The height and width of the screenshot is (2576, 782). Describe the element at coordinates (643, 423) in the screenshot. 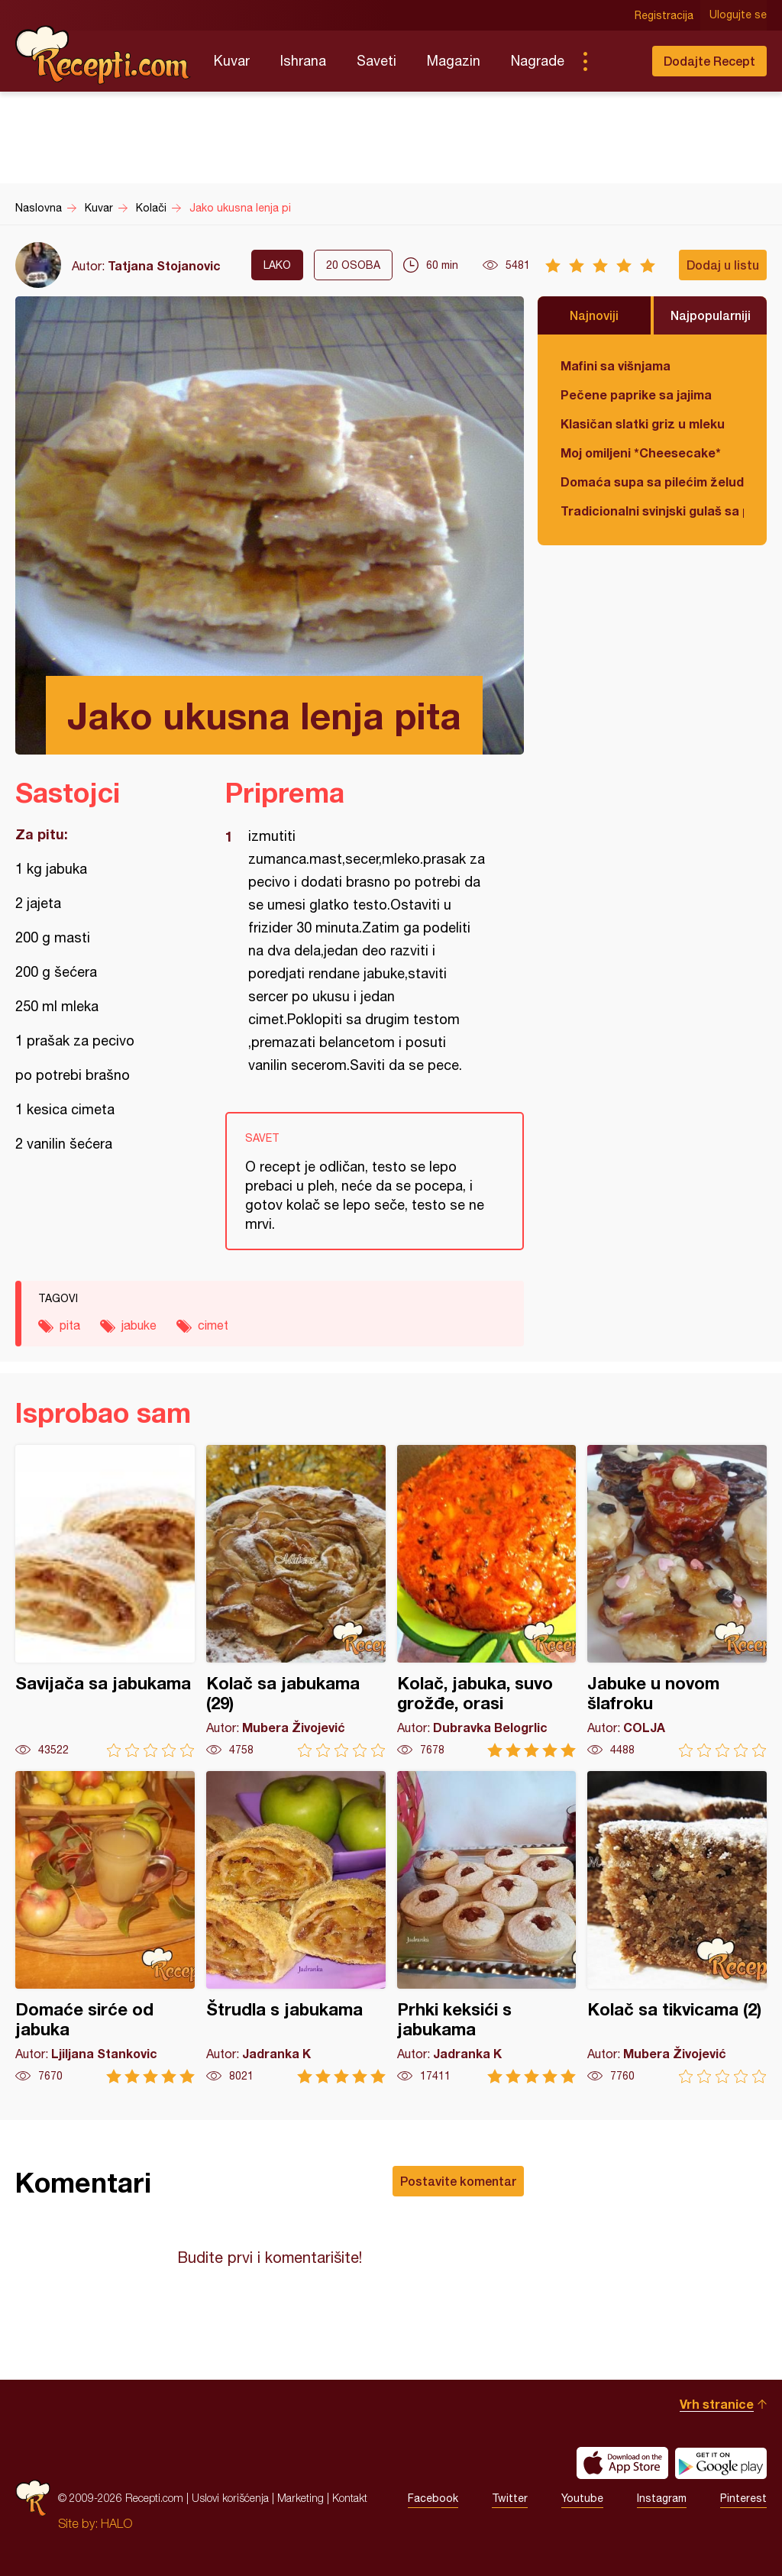

I see `Klasičan slatki griz u mleku` at that location.